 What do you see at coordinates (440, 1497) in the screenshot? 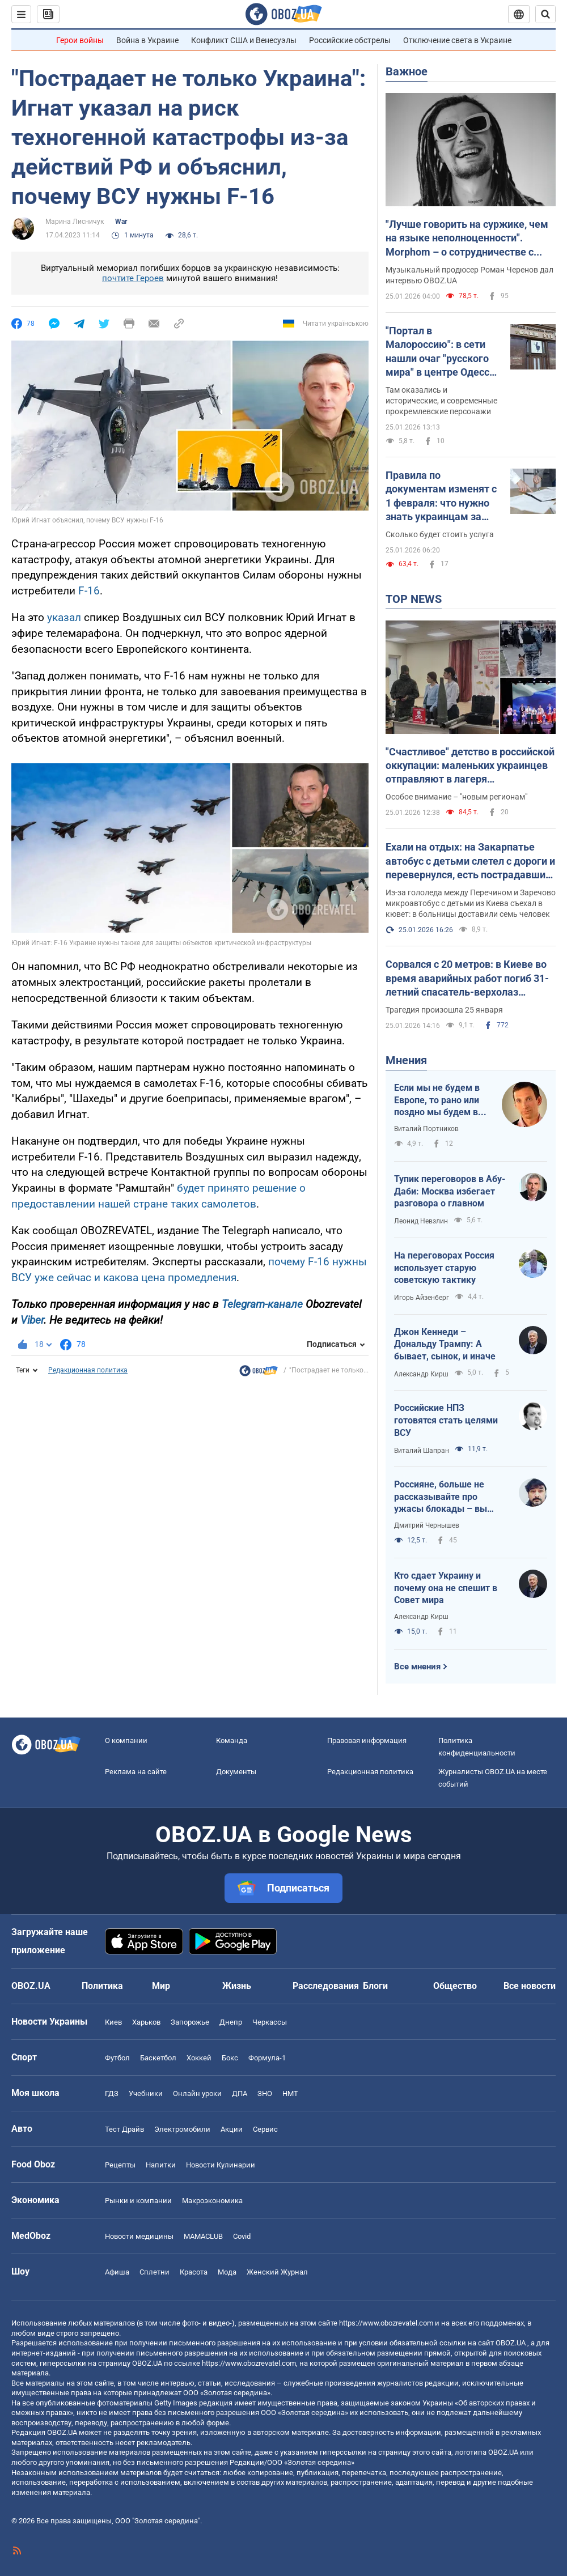
I see `Россияне, больше не рассказывайте про ужасы блокады – вы теперь такие же фашисты` at bounding box center [440, 1497].